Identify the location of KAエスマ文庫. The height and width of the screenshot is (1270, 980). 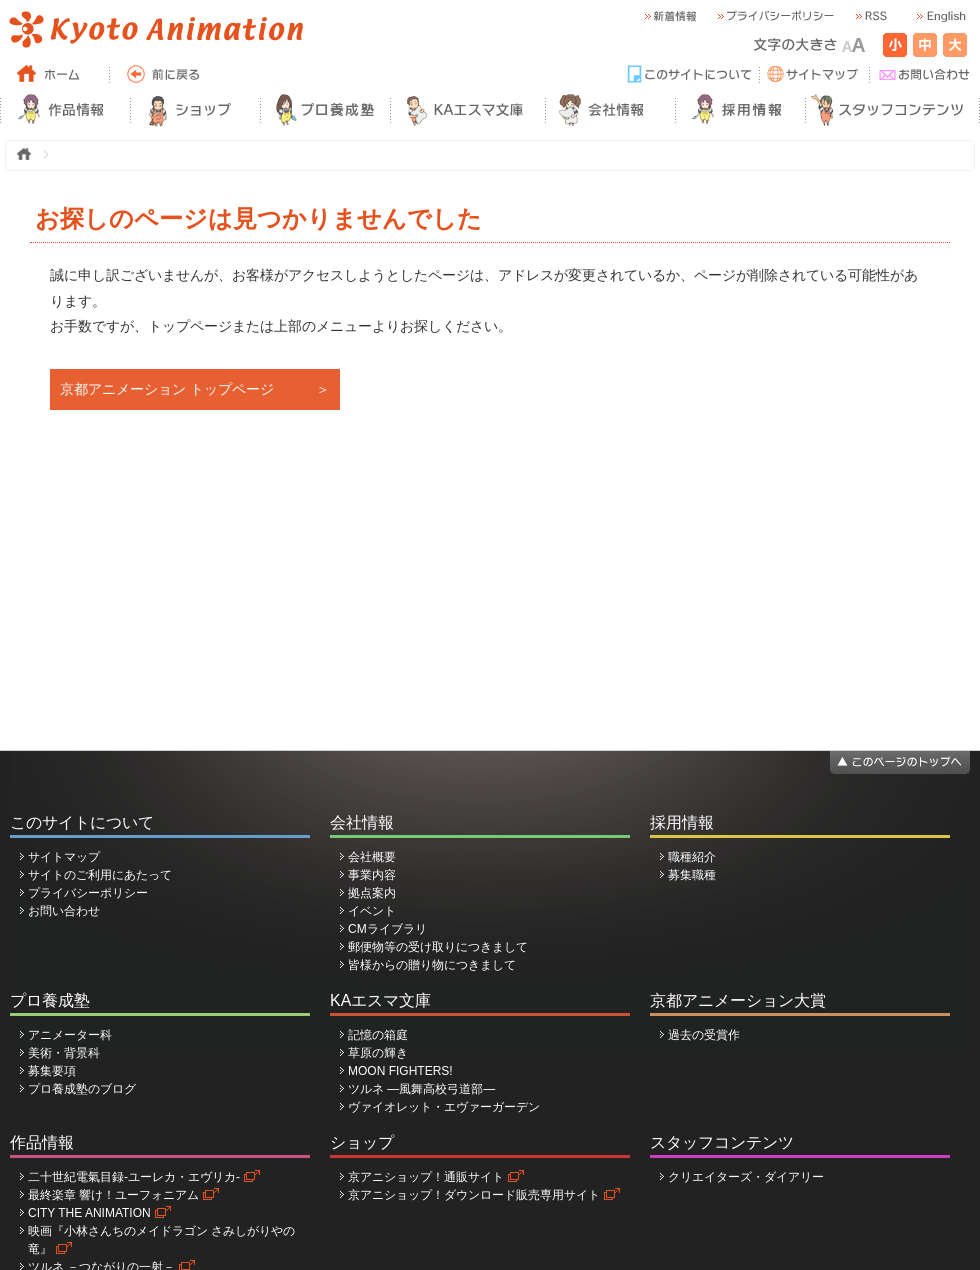
(380, 1000).